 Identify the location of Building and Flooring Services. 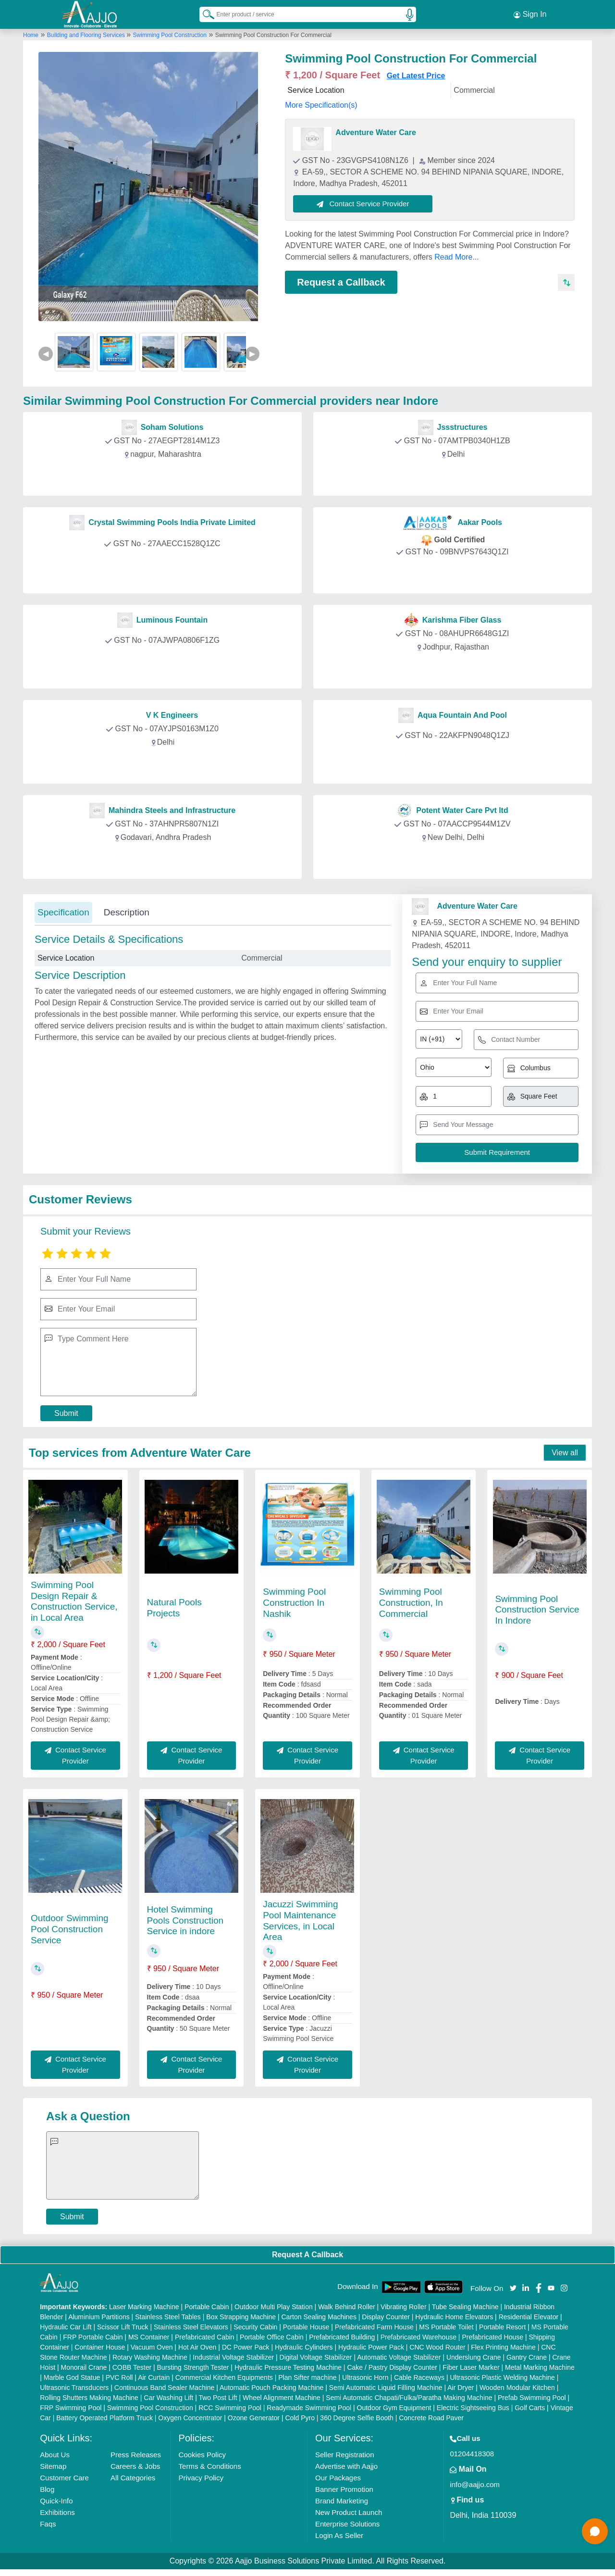
(86, 35).